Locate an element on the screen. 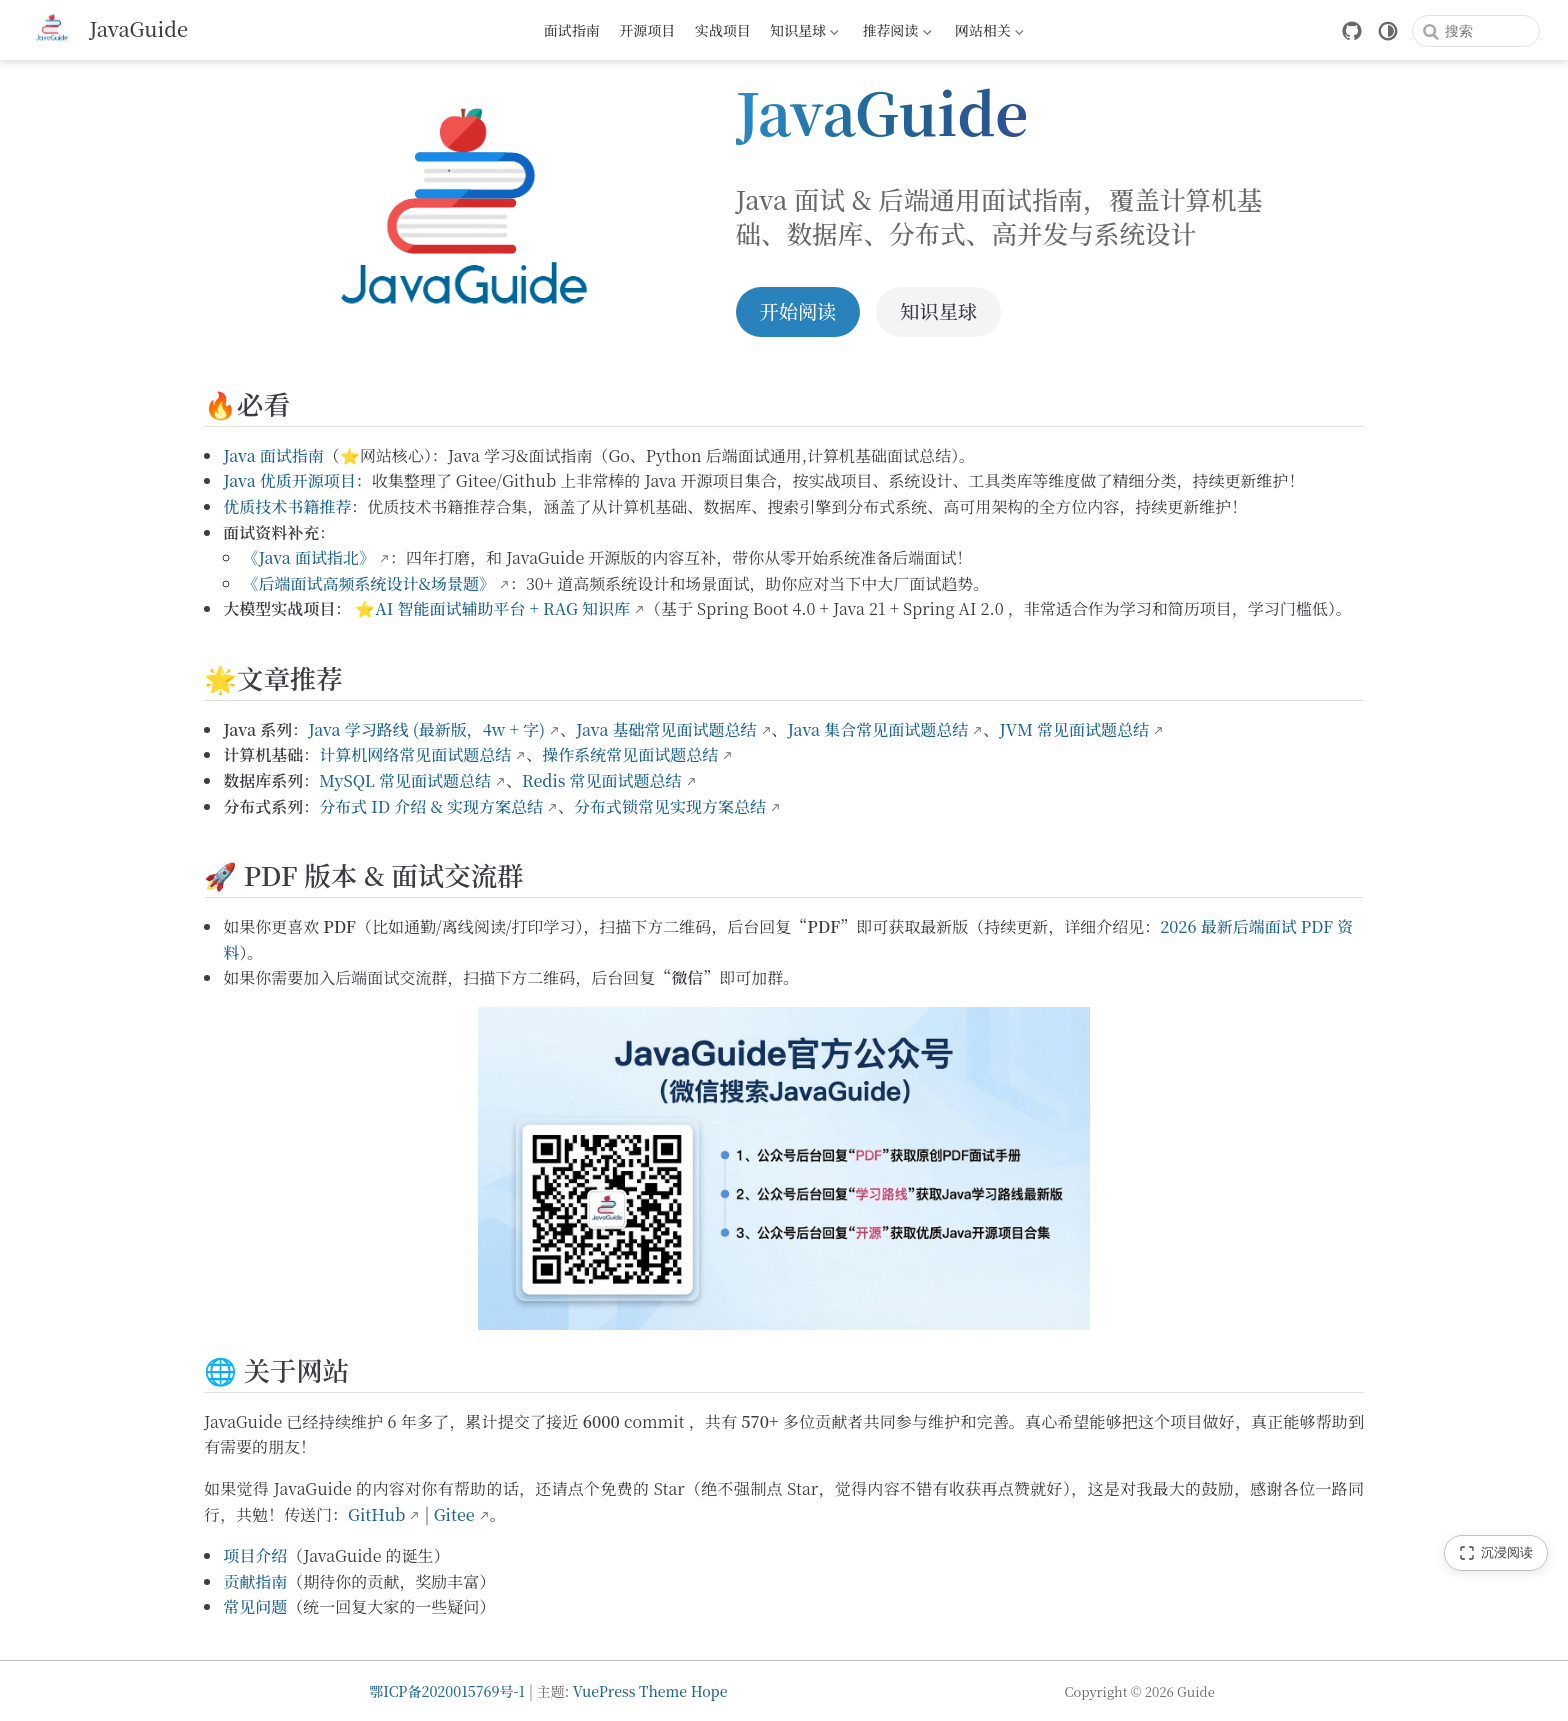 The image size is (1568, 1721). 开源项目 is located at coordinates (647, 30).